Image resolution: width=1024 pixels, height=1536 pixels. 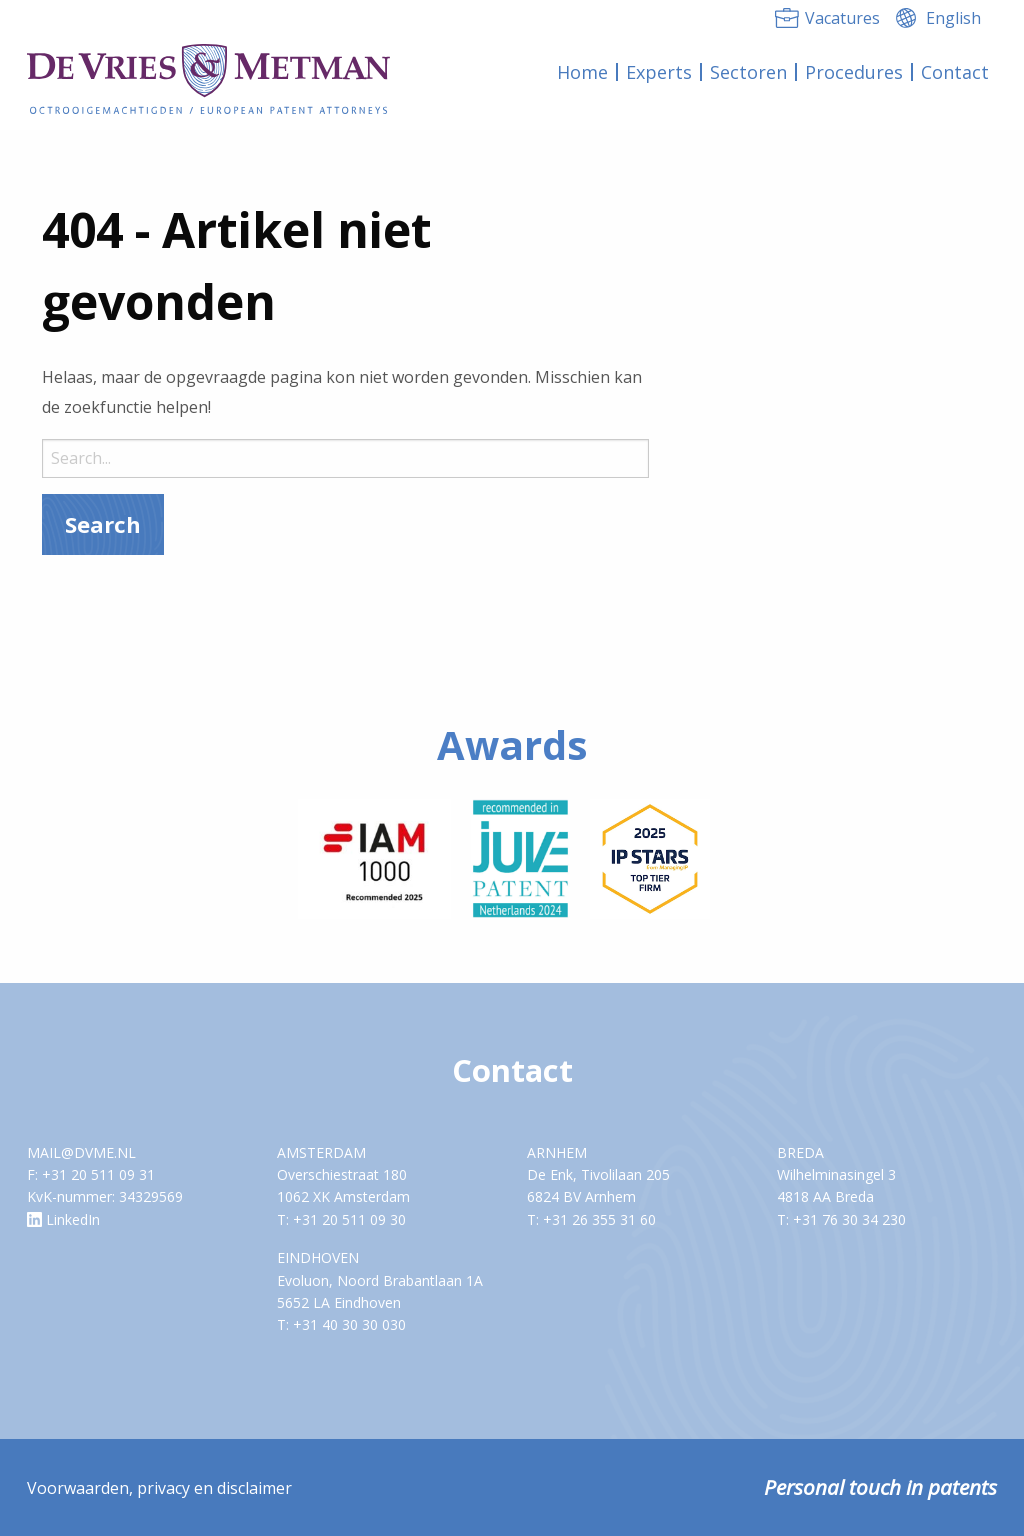 What do you see at coordinates (659, 72) in the screenshot?
I see `Experts` at bounding box center [659, 72].